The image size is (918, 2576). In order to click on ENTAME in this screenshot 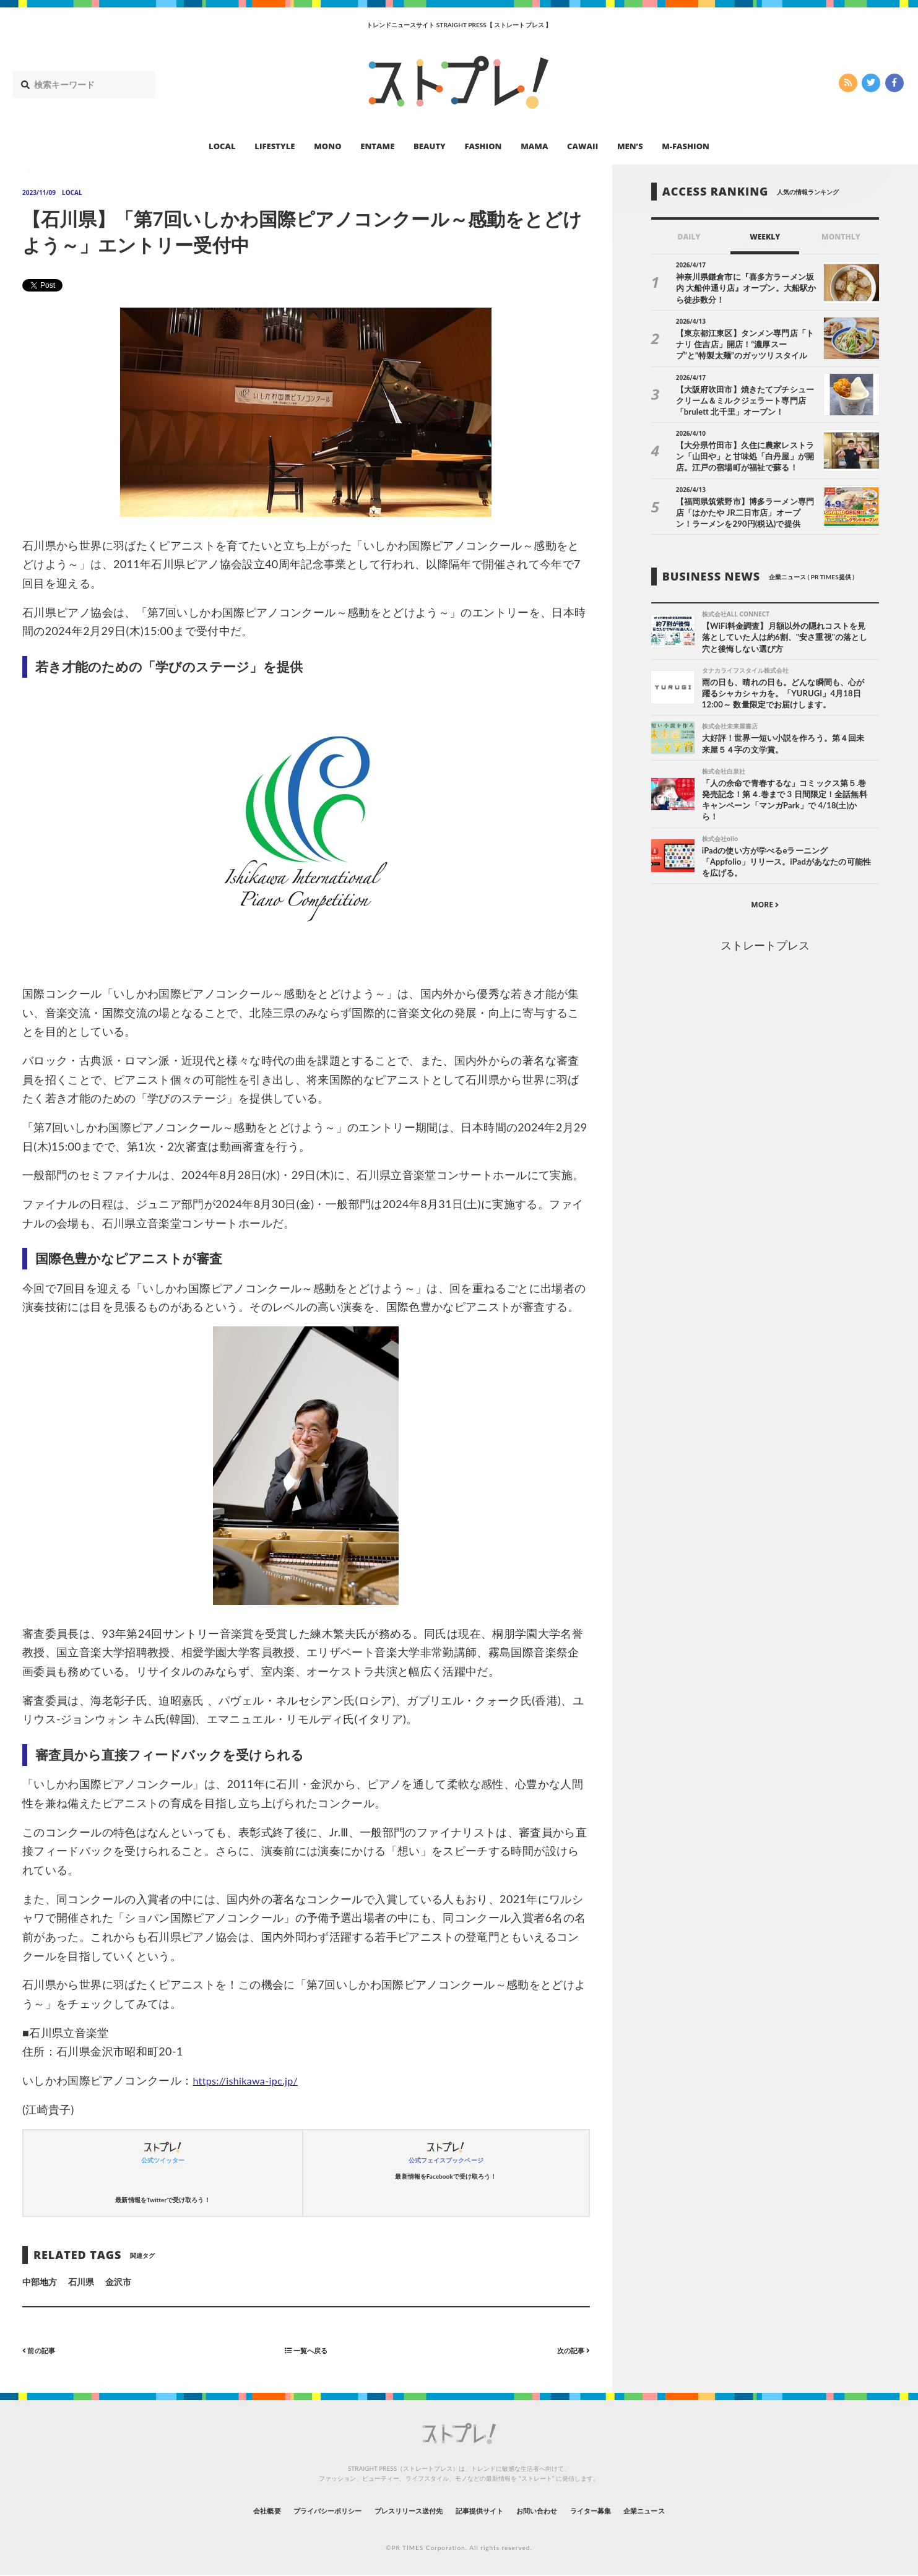, I will do `click(377, 146)`.